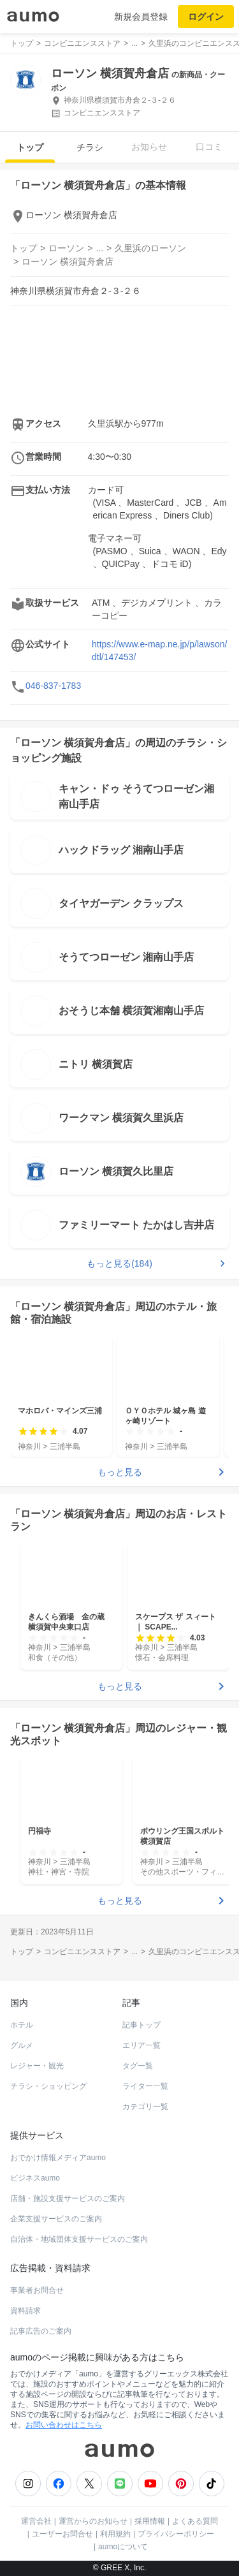  I want to click on ホテル, so click(21, 2025).